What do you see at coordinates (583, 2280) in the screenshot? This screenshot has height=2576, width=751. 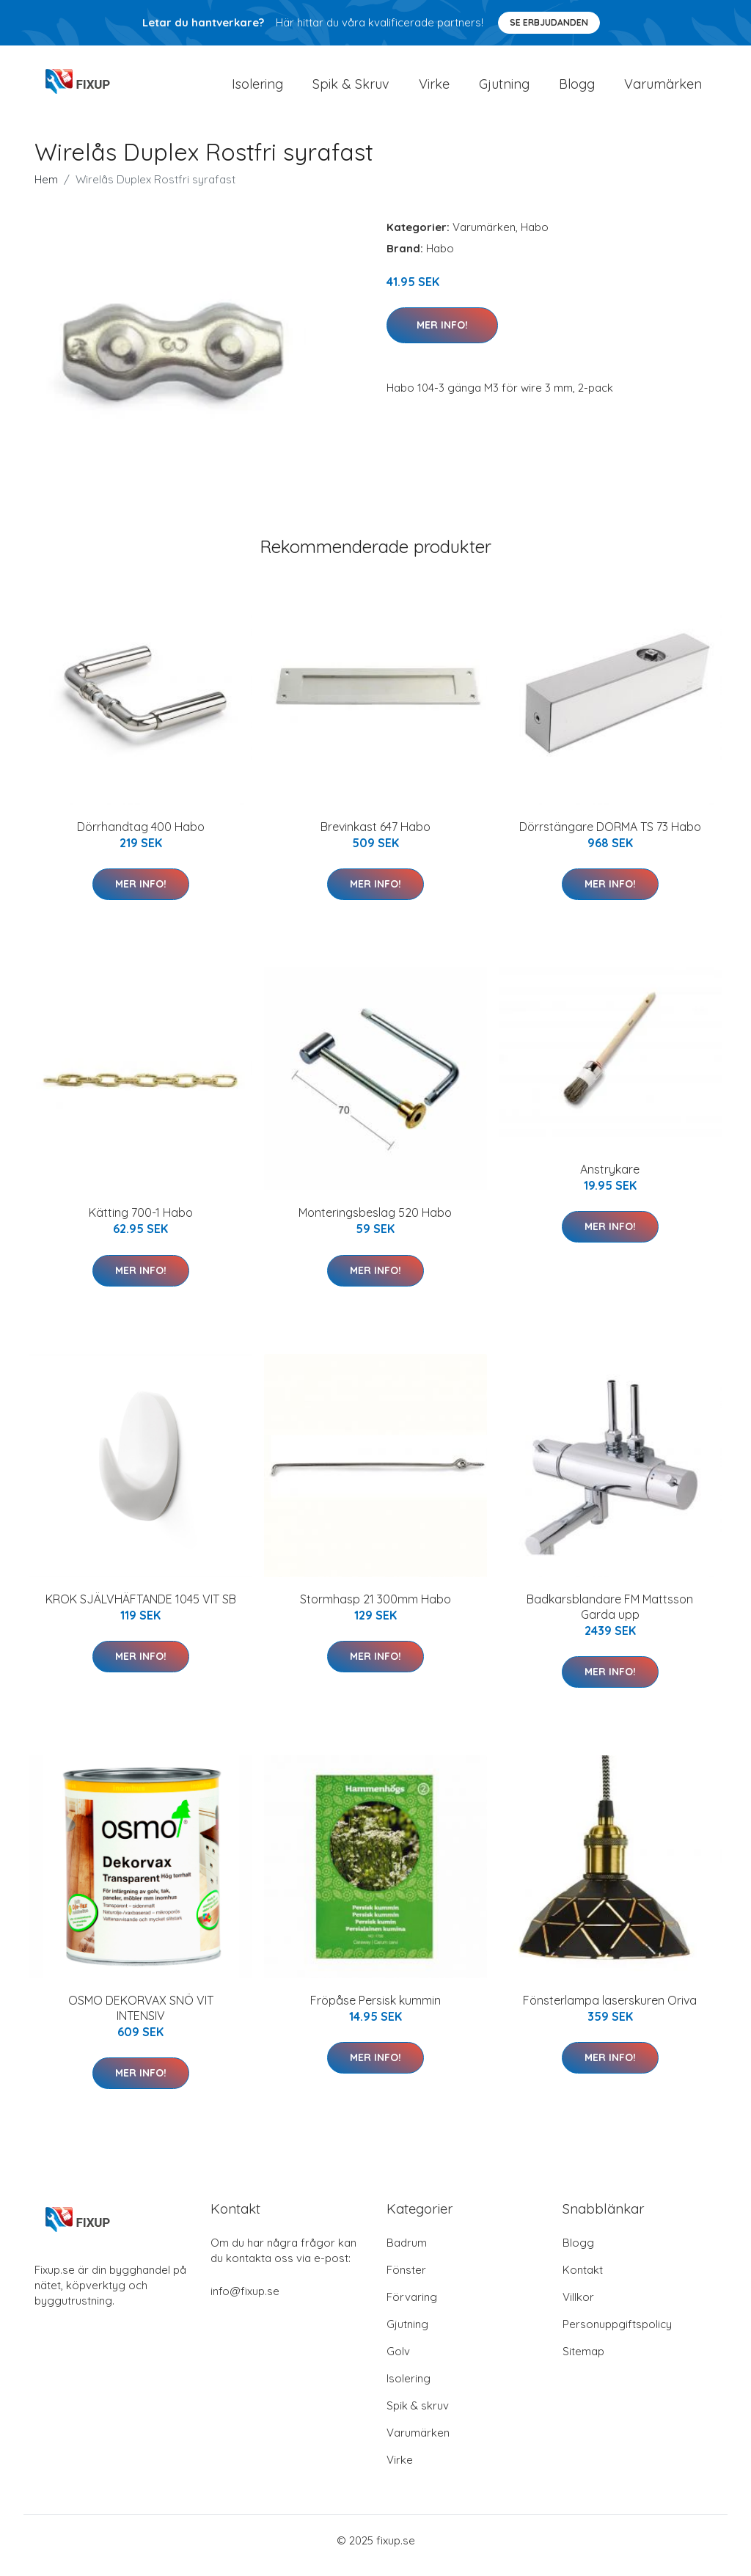 I see `Kontakt` at bounding box center [583, 2280].